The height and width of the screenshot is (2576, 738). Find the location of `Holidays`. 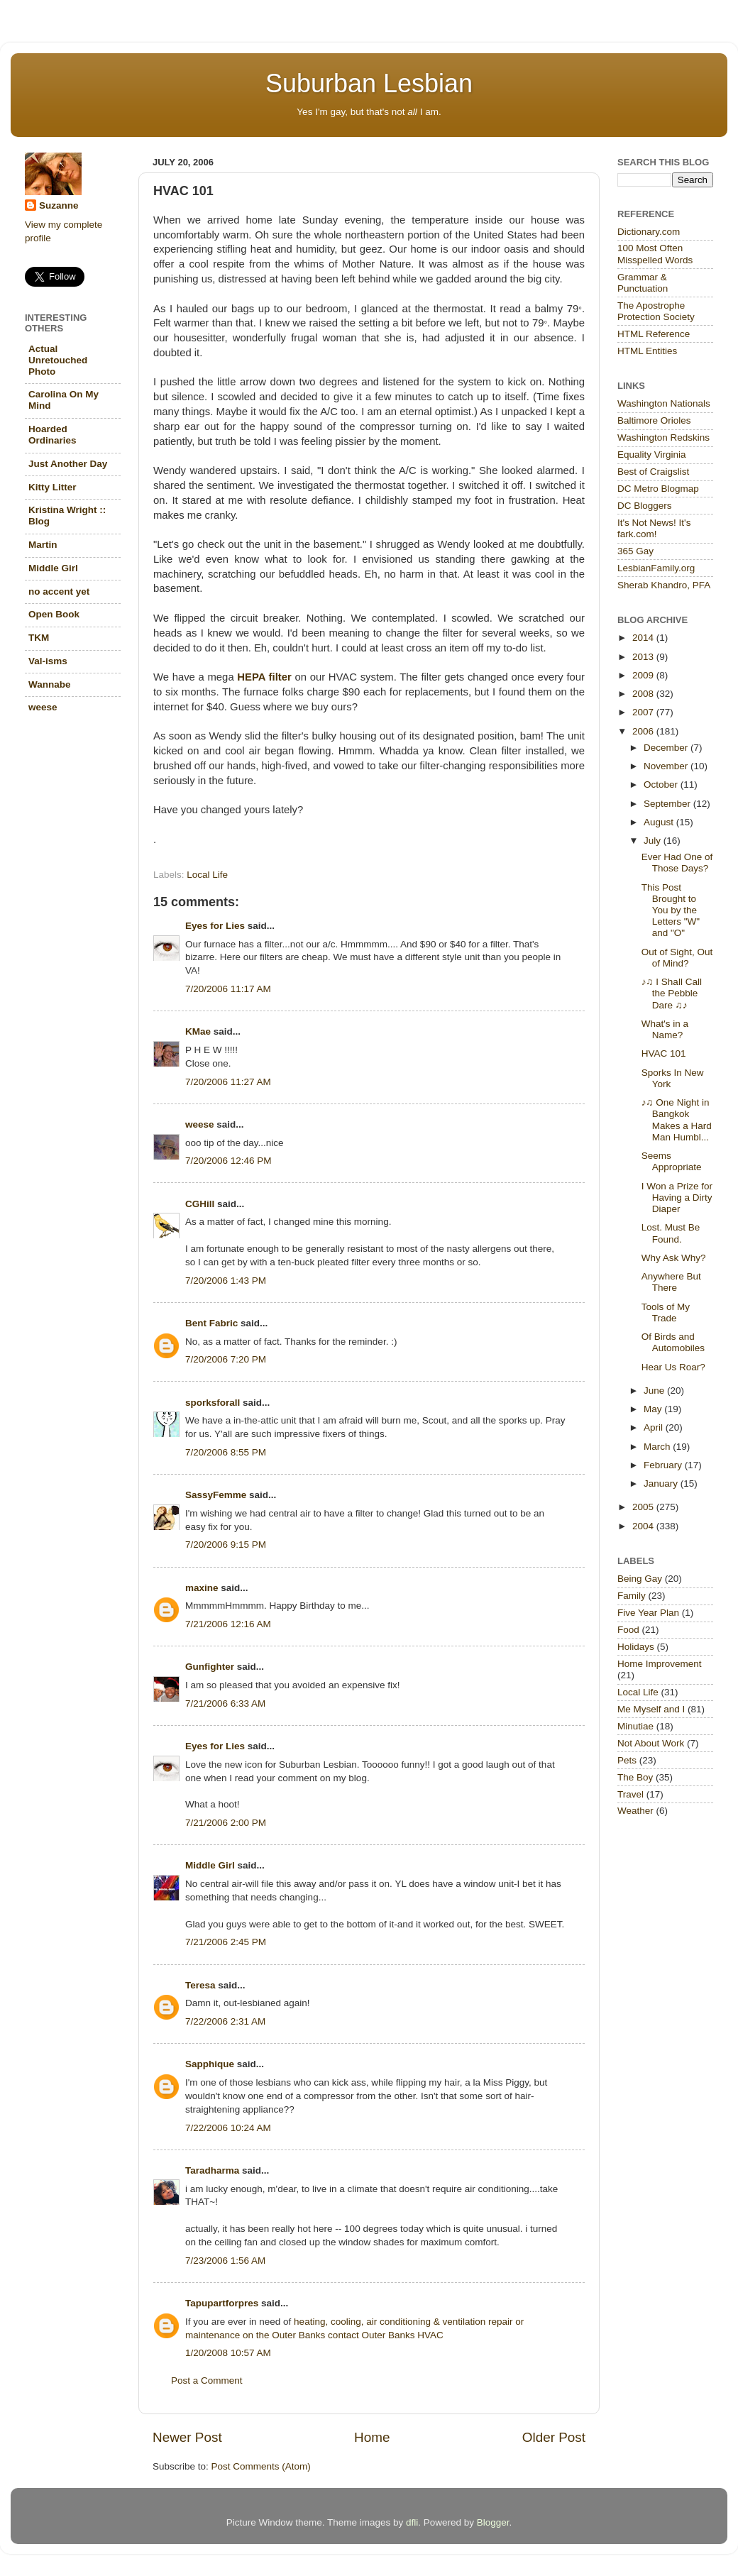

Holidays is located at coordinates (635, 1646).